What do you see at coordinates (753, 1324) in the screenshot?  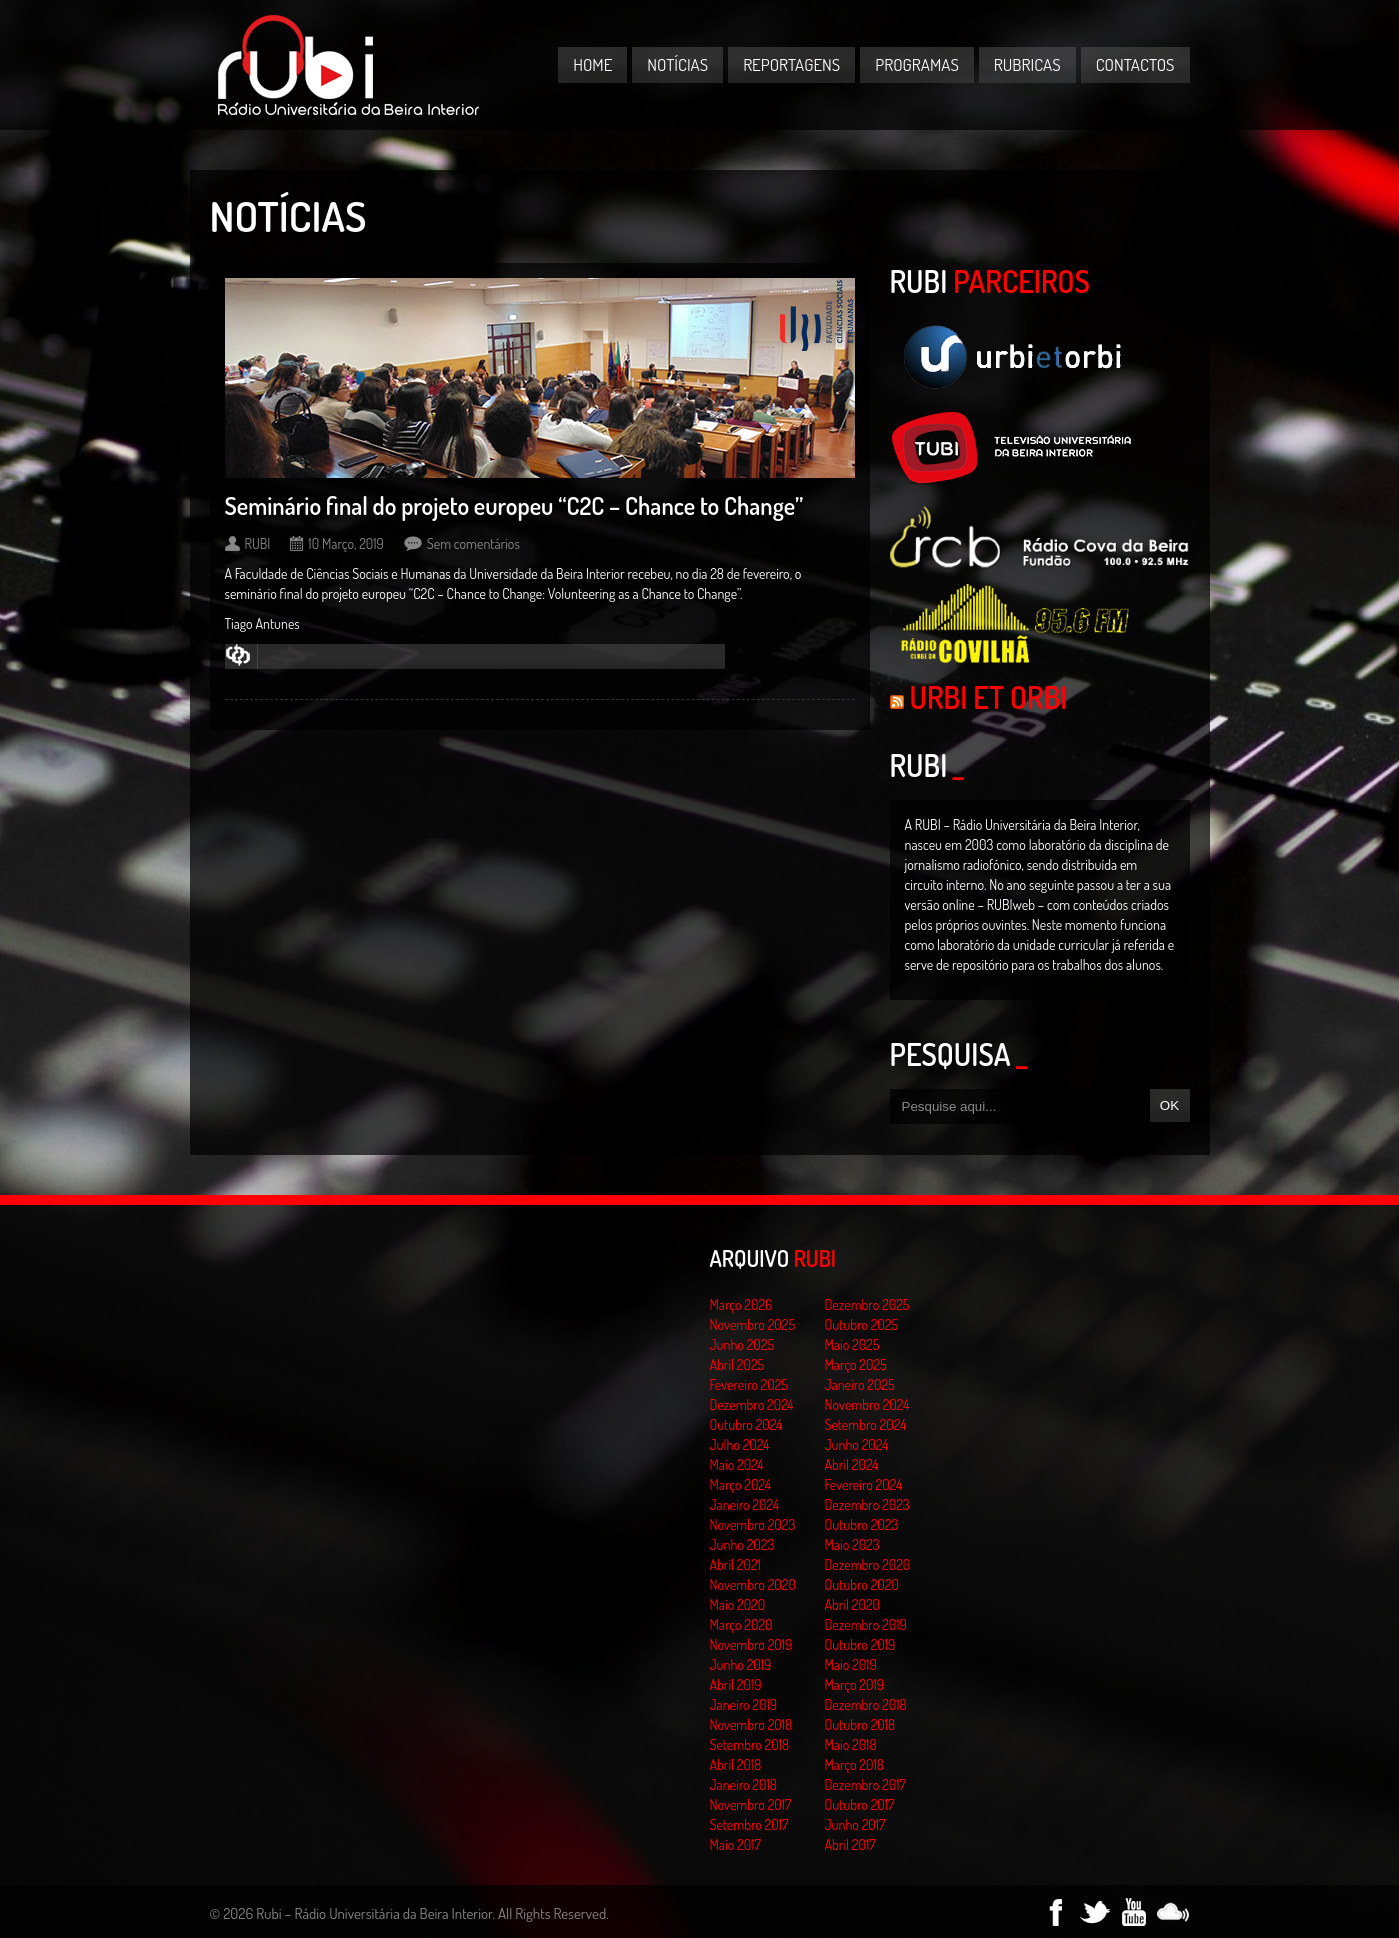 I see `Novembro 2025` at bounding box center [753, 1324].